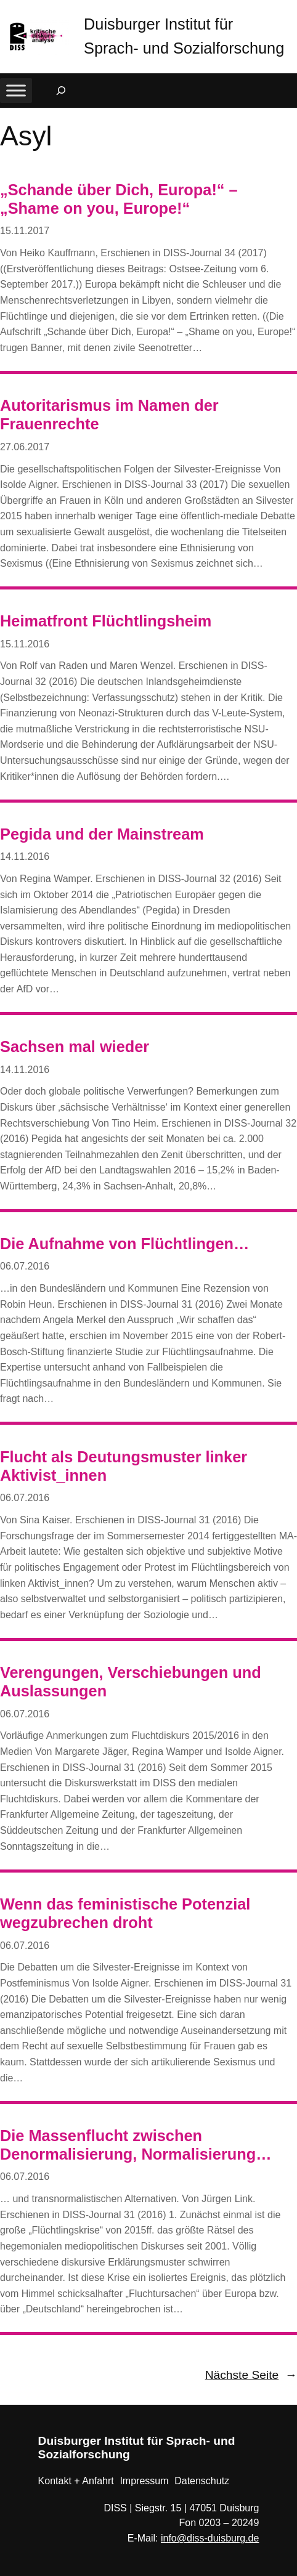  Describe the element at coordinates (24, 230) in the screenshot. I see `15.11.2017` at that location.